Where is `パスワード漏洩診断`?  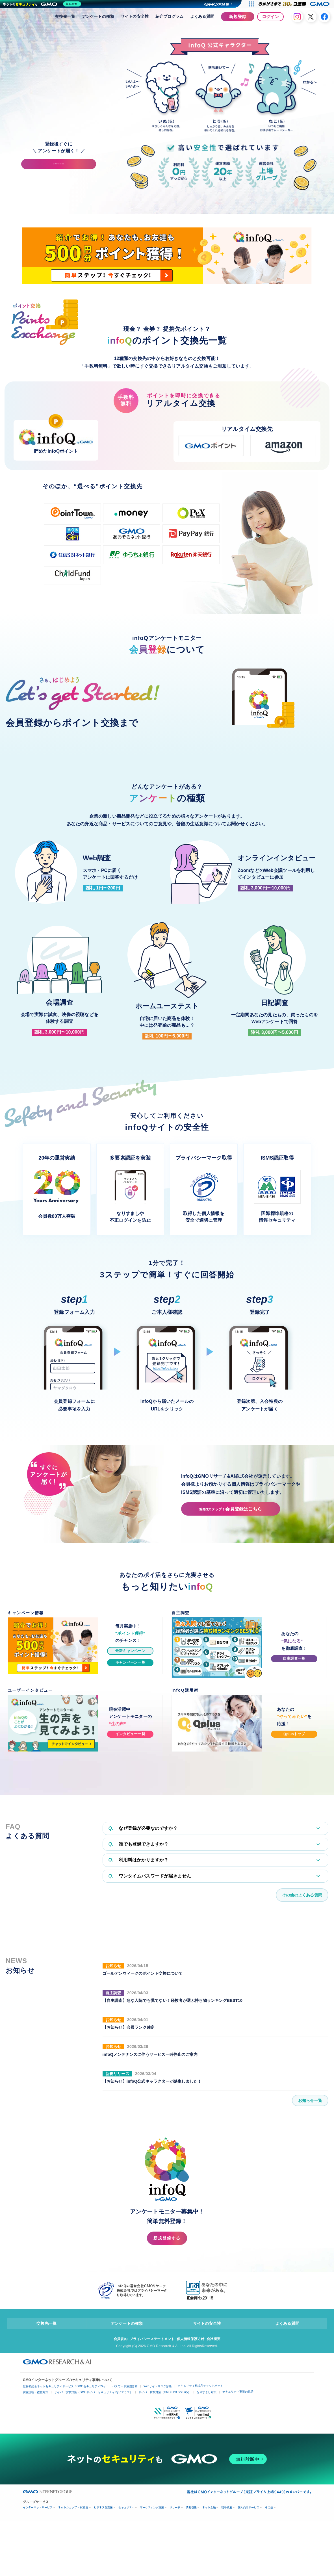
パスワード漏洩診断 is located at coordinates (125, 2505).